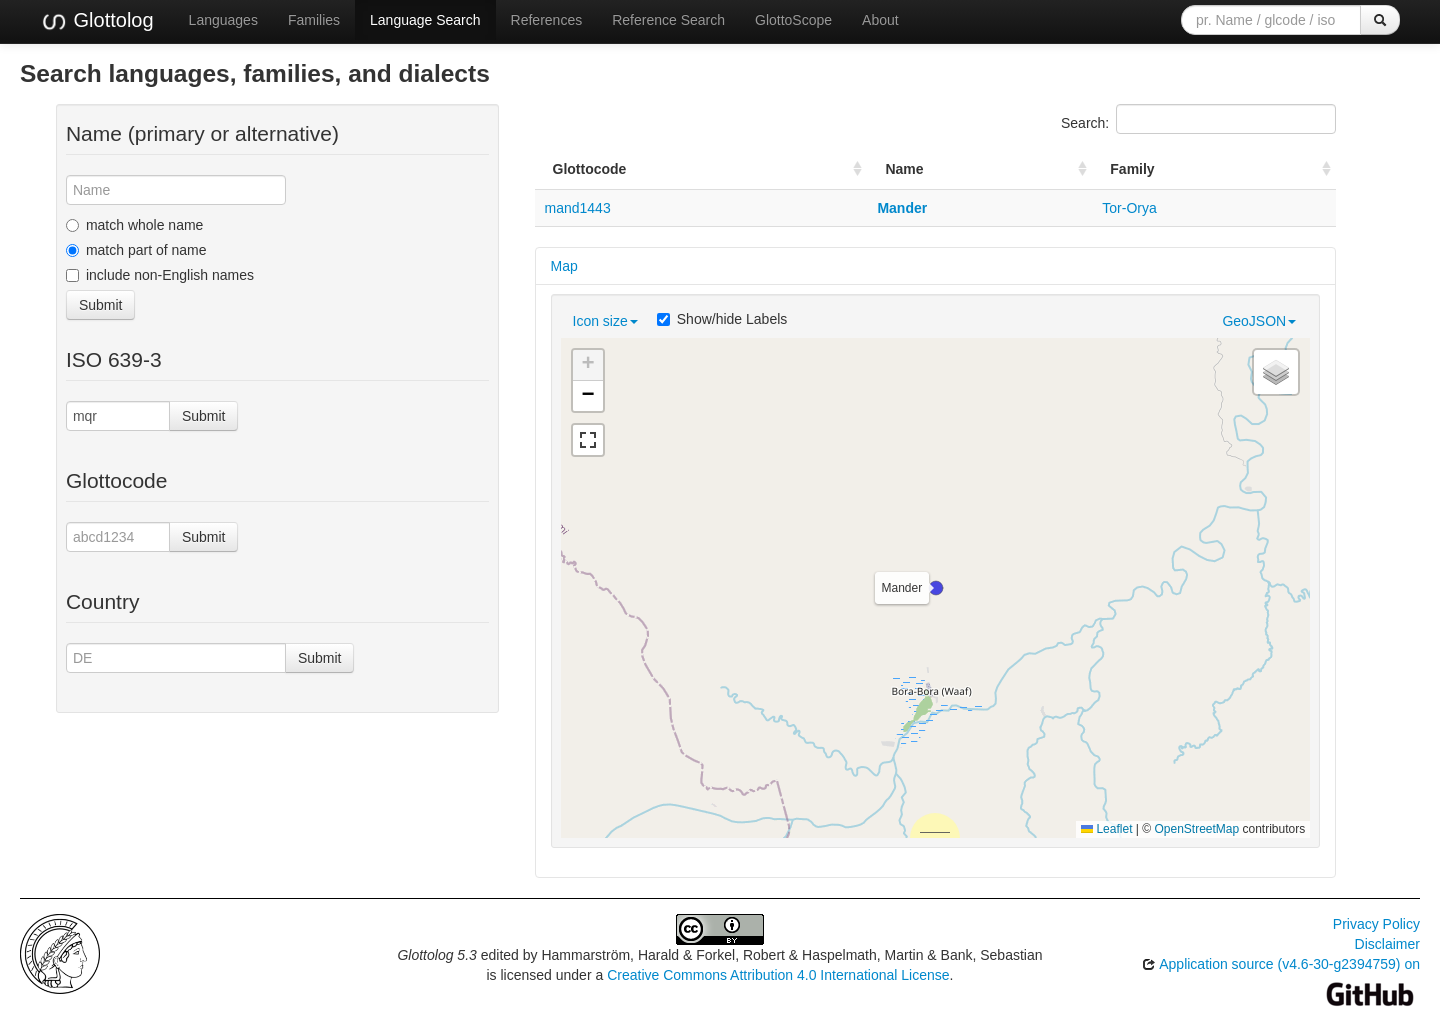 The width and height of the screenshot is (1440, 1015). What do you see at coordinates (136, 250) in the screenshot?
I see `match part of name` at bounding box center [136, 250].